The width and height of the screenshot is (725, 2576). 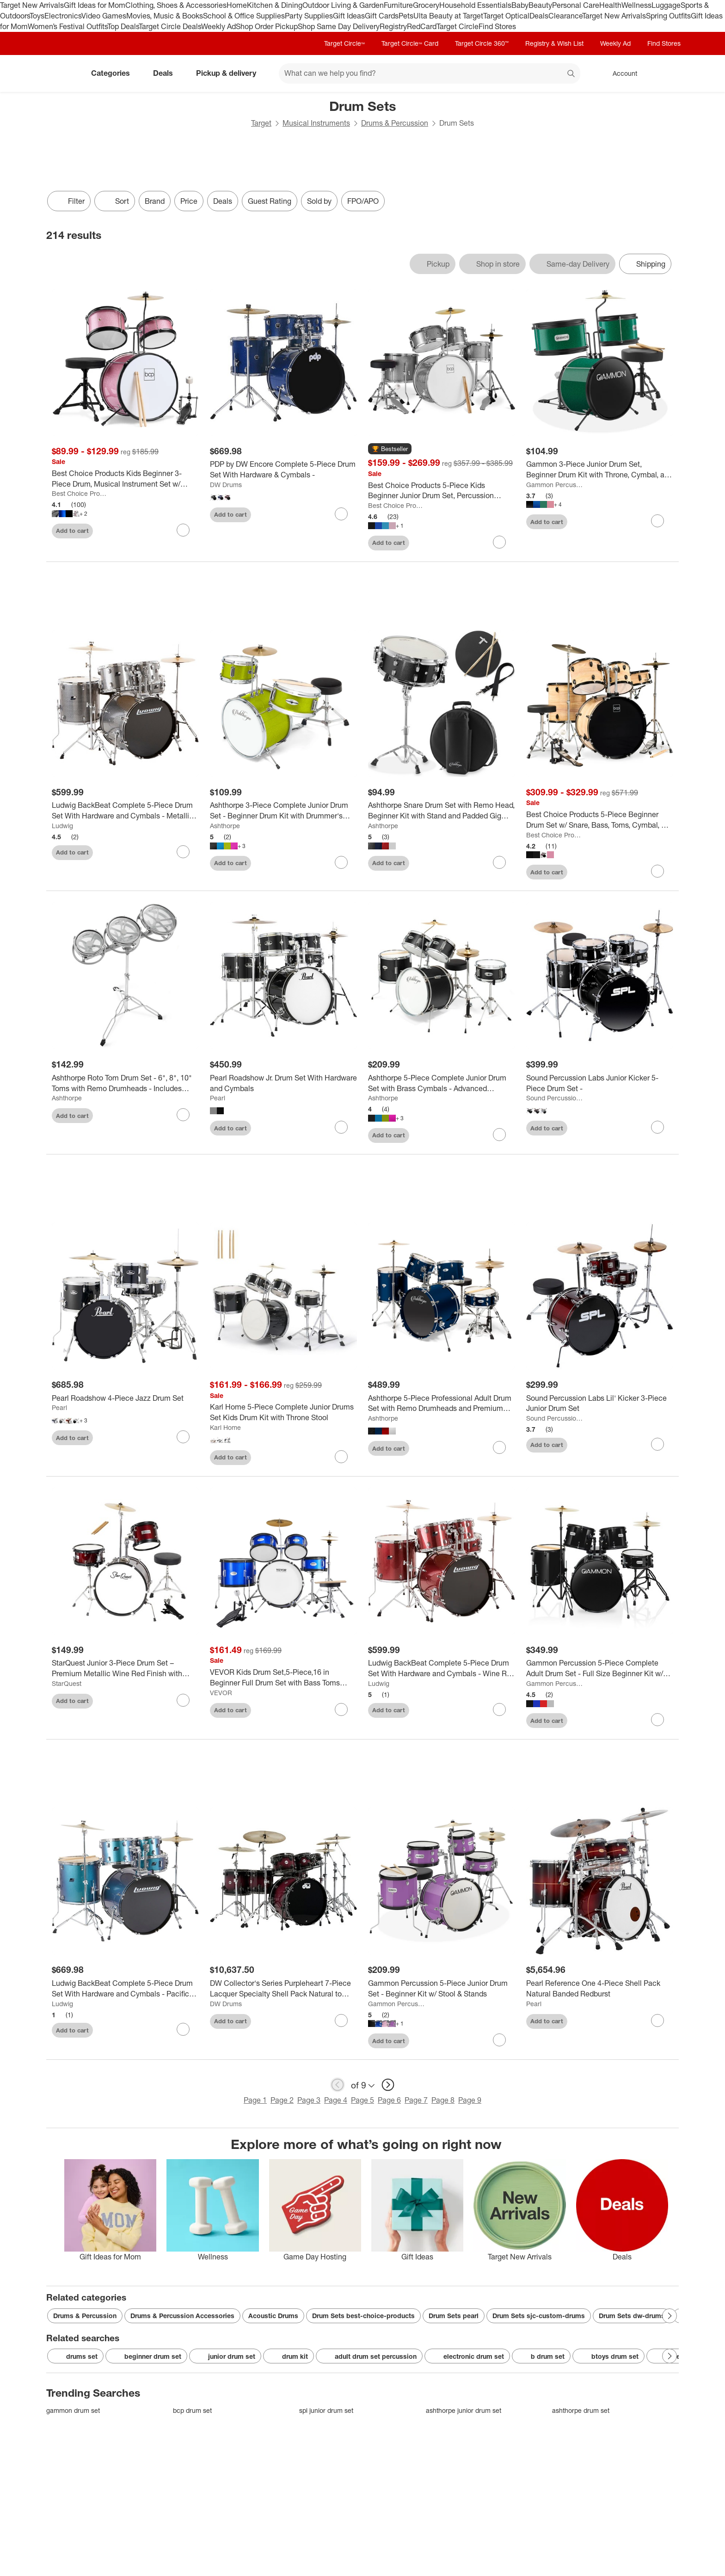 What do you see at coordinates (441, 1668) in the screenshot?
I see `[Ludwig BackBeat Complete 5-Piece Drum Set With Hardware and Cymbals - Wine Red Sparkle]` at bounding box center [441, 1668].